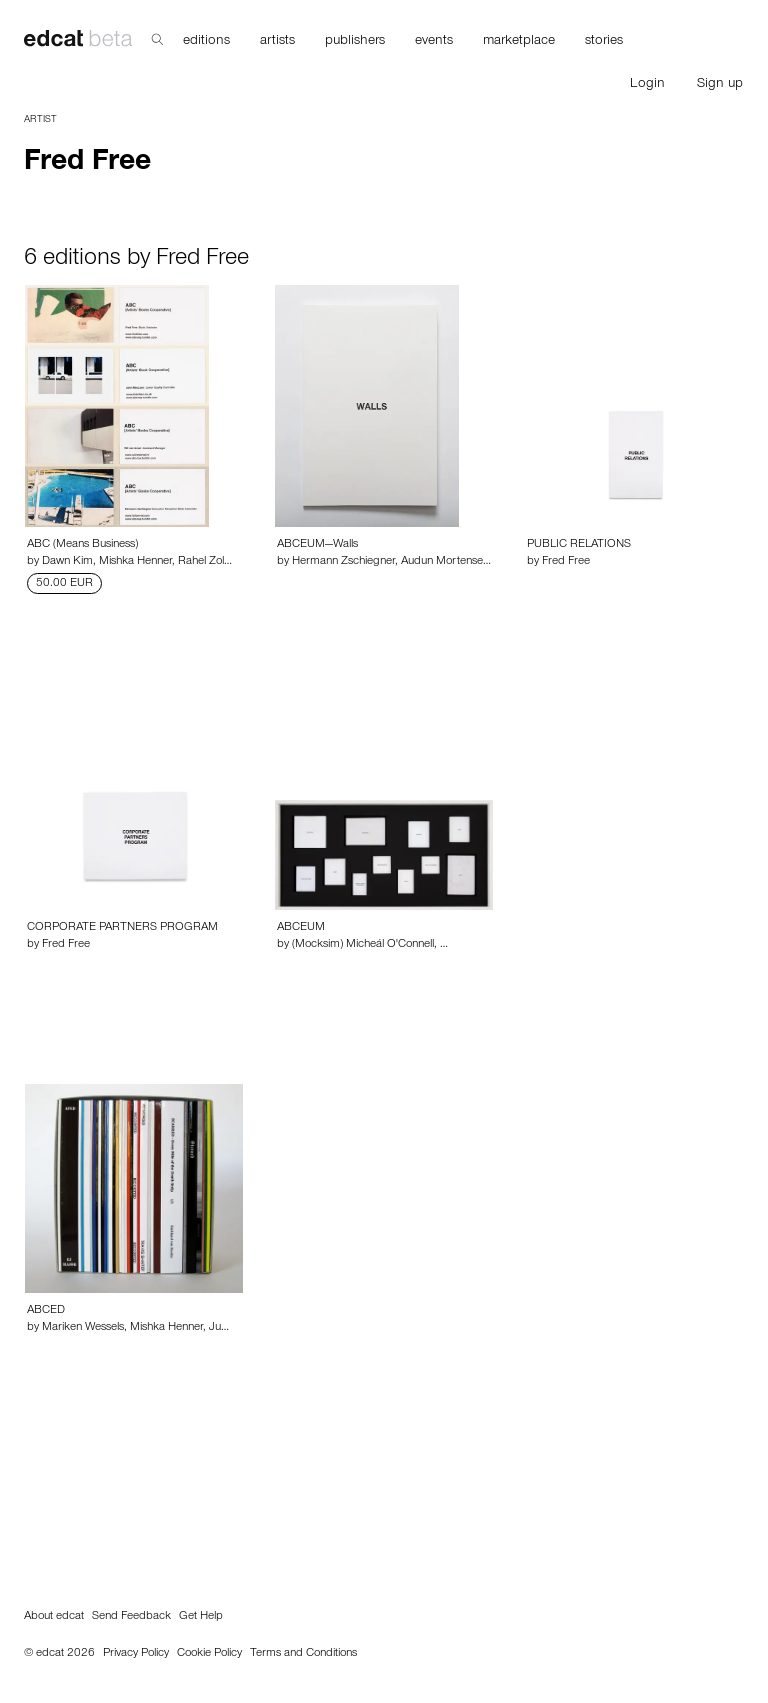 The height and width of the screenshot is (1703, 768). Describe the element at coordinates (131, 1617) in the screenshot. I see `Send Feedback` at that location.